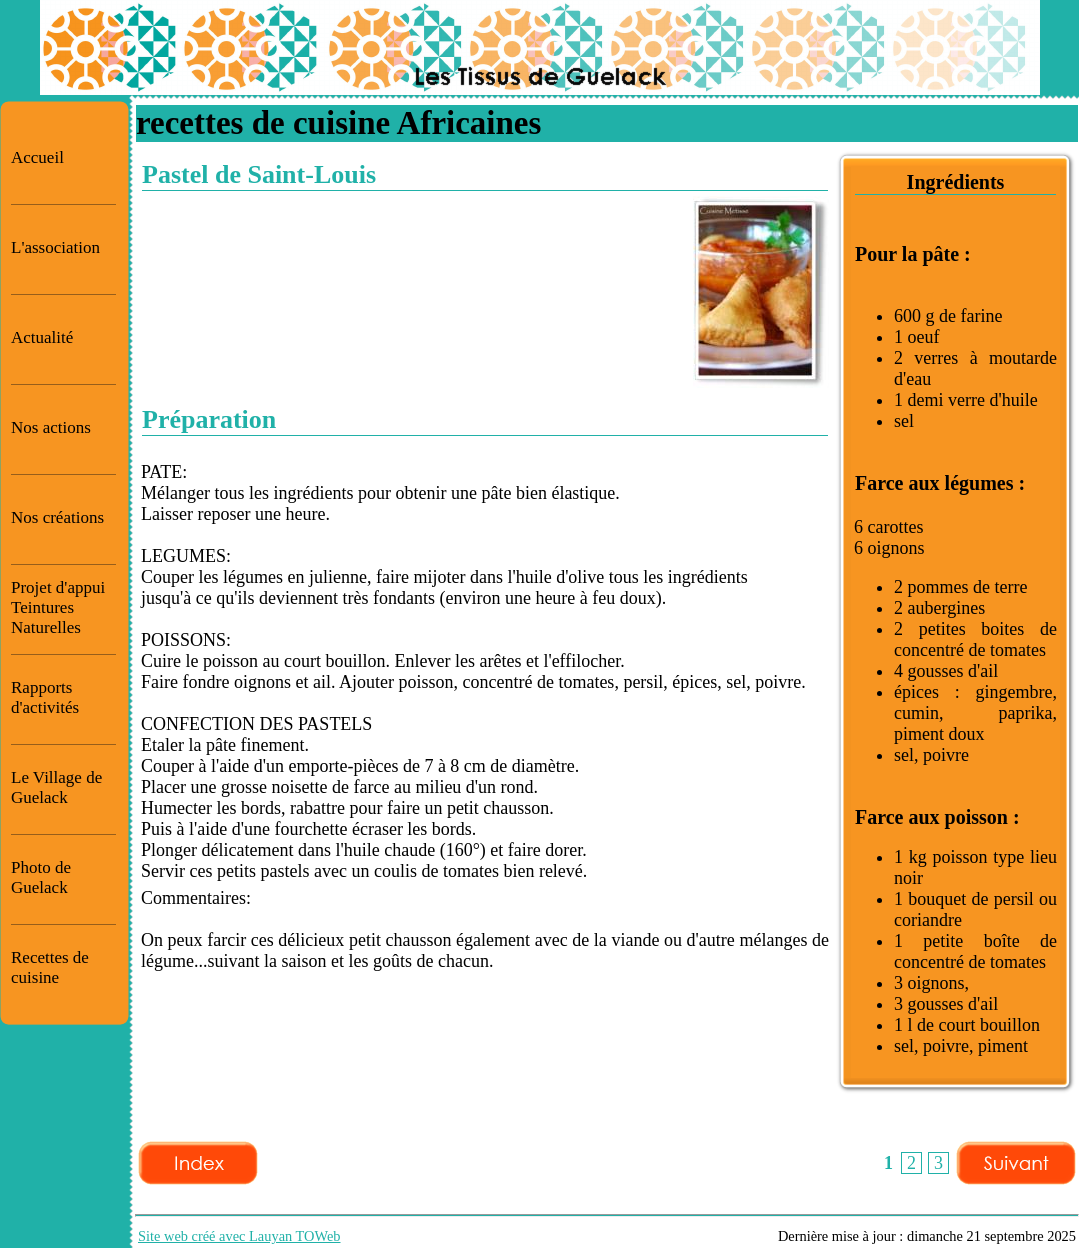 The height and width of the screenshot is (1248, 1079). What do you see at coordinates (55, 247) in the screenshot?
I see `L'association` at bounding box center [55, 247].